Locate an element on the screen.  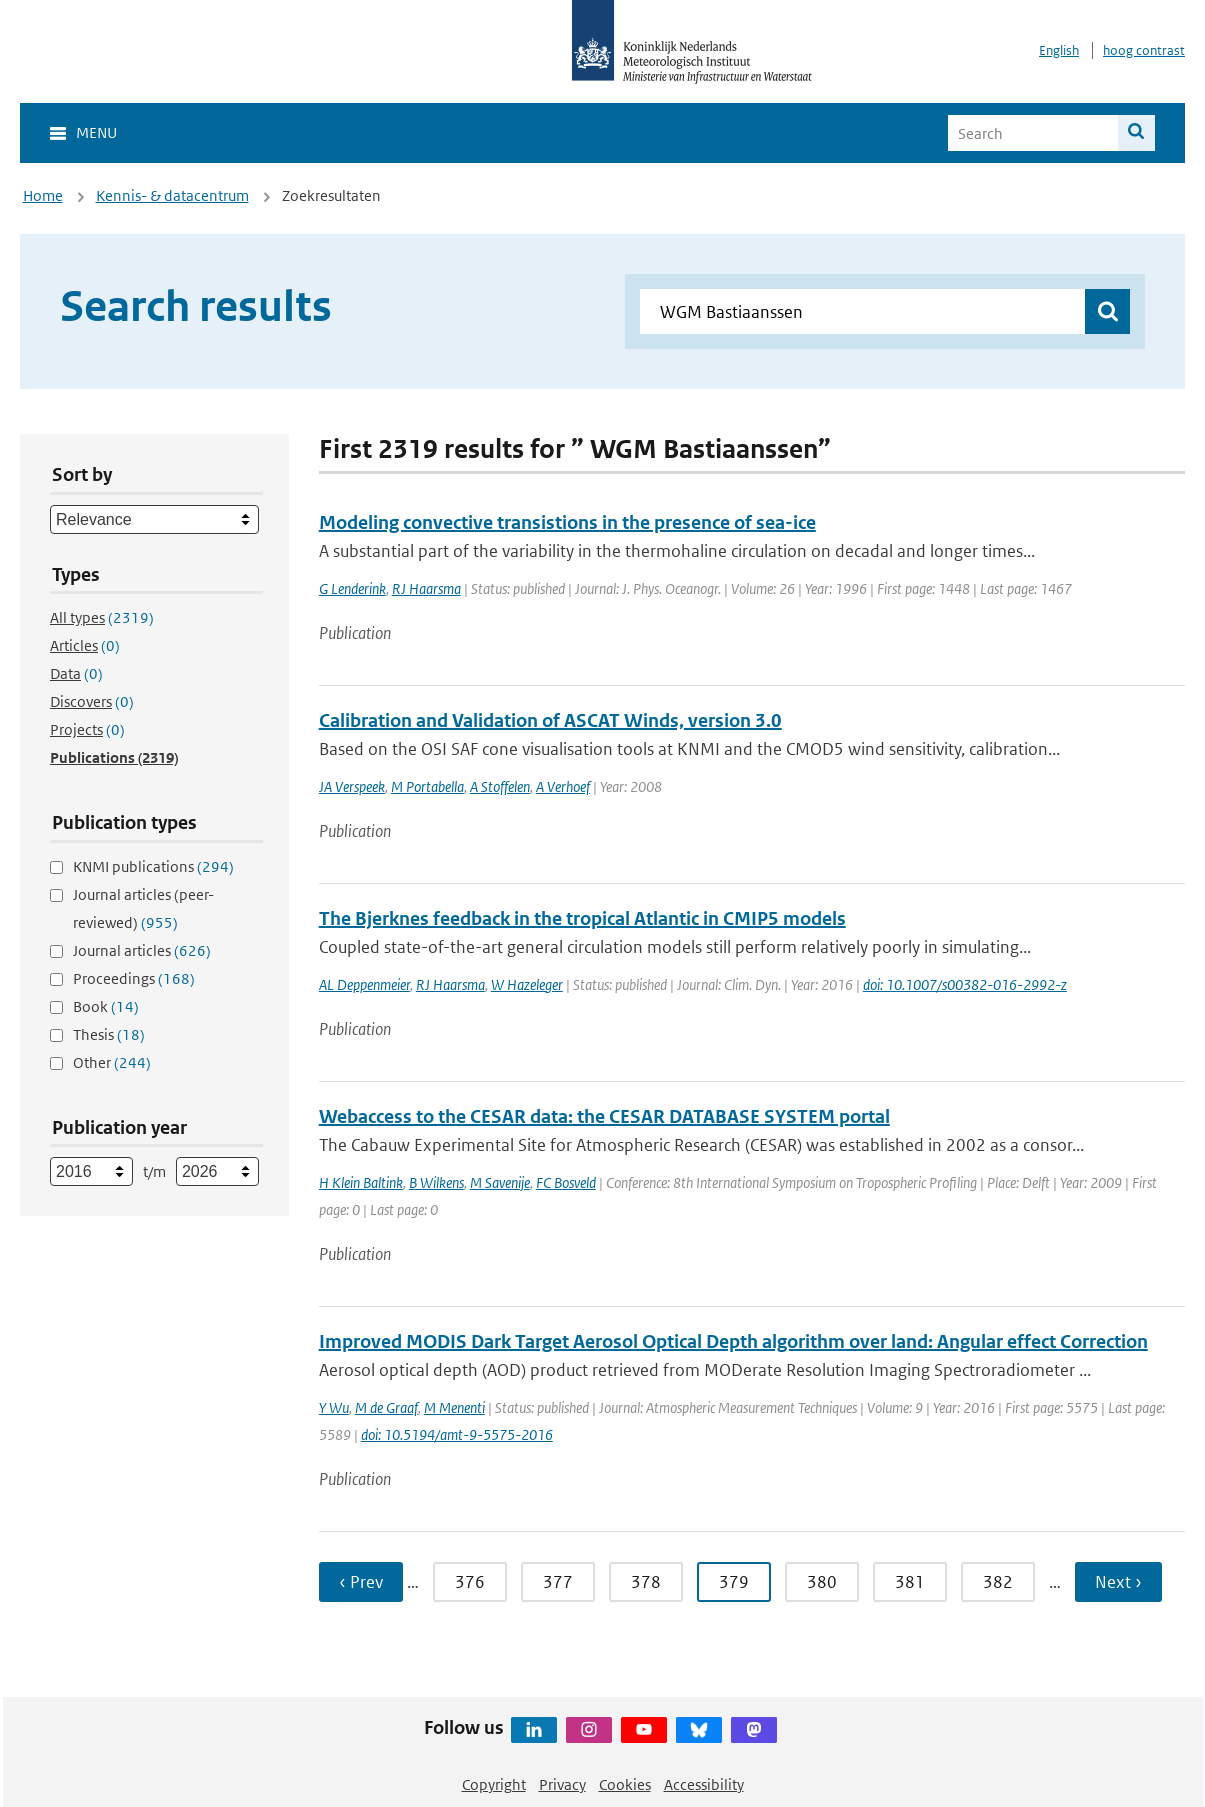
M Savenije is located at coordinates (500, 1182).